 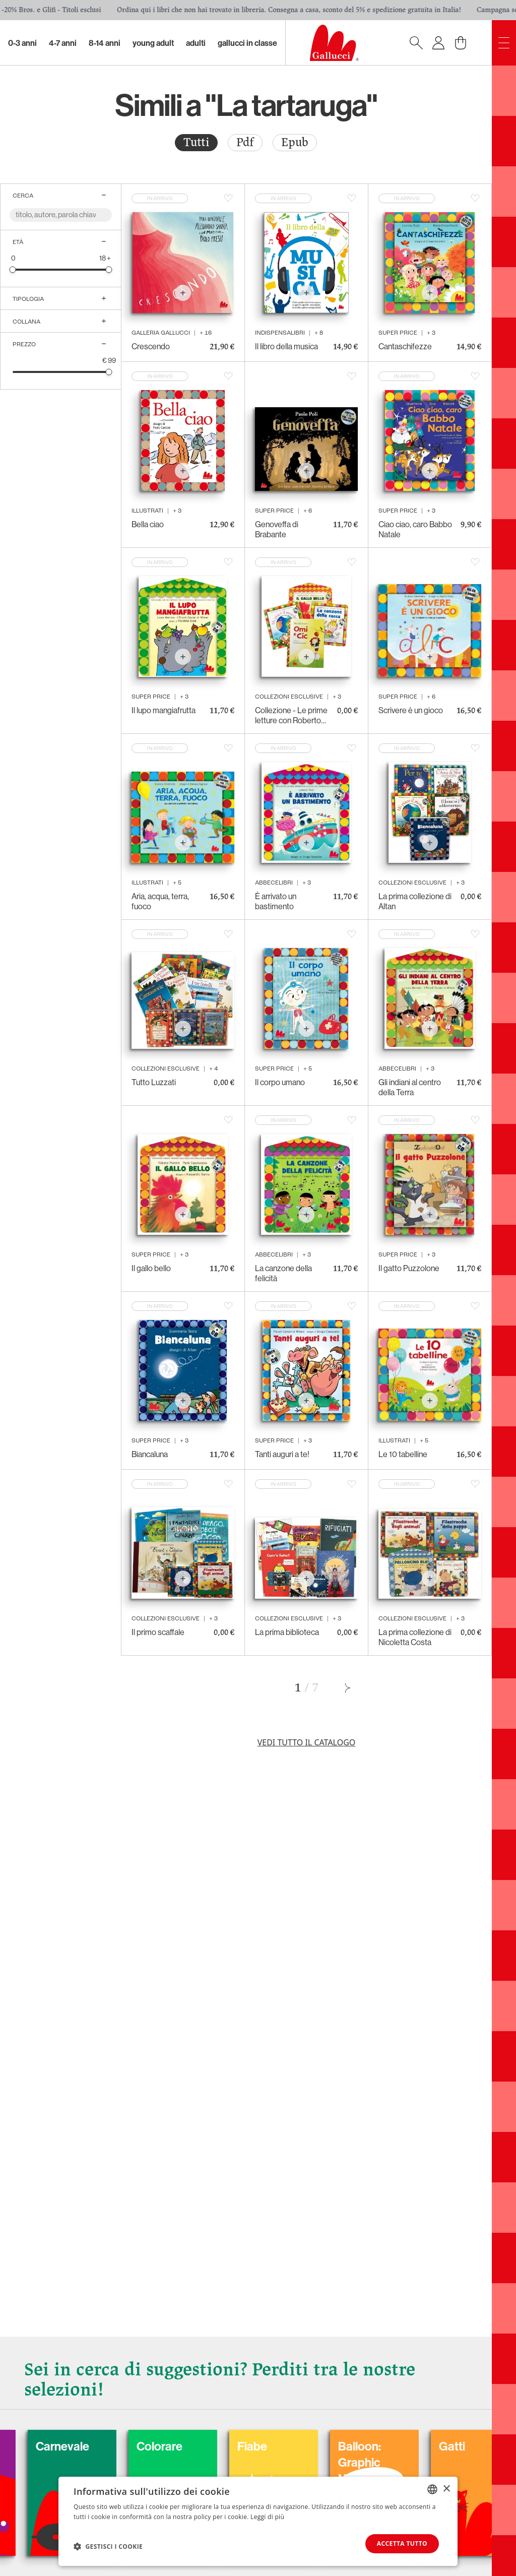 What do you see at coordinates (402, 2543) in the screenshot?
I see `Accetta tutto [button]` at bounding box center [402, 2543].